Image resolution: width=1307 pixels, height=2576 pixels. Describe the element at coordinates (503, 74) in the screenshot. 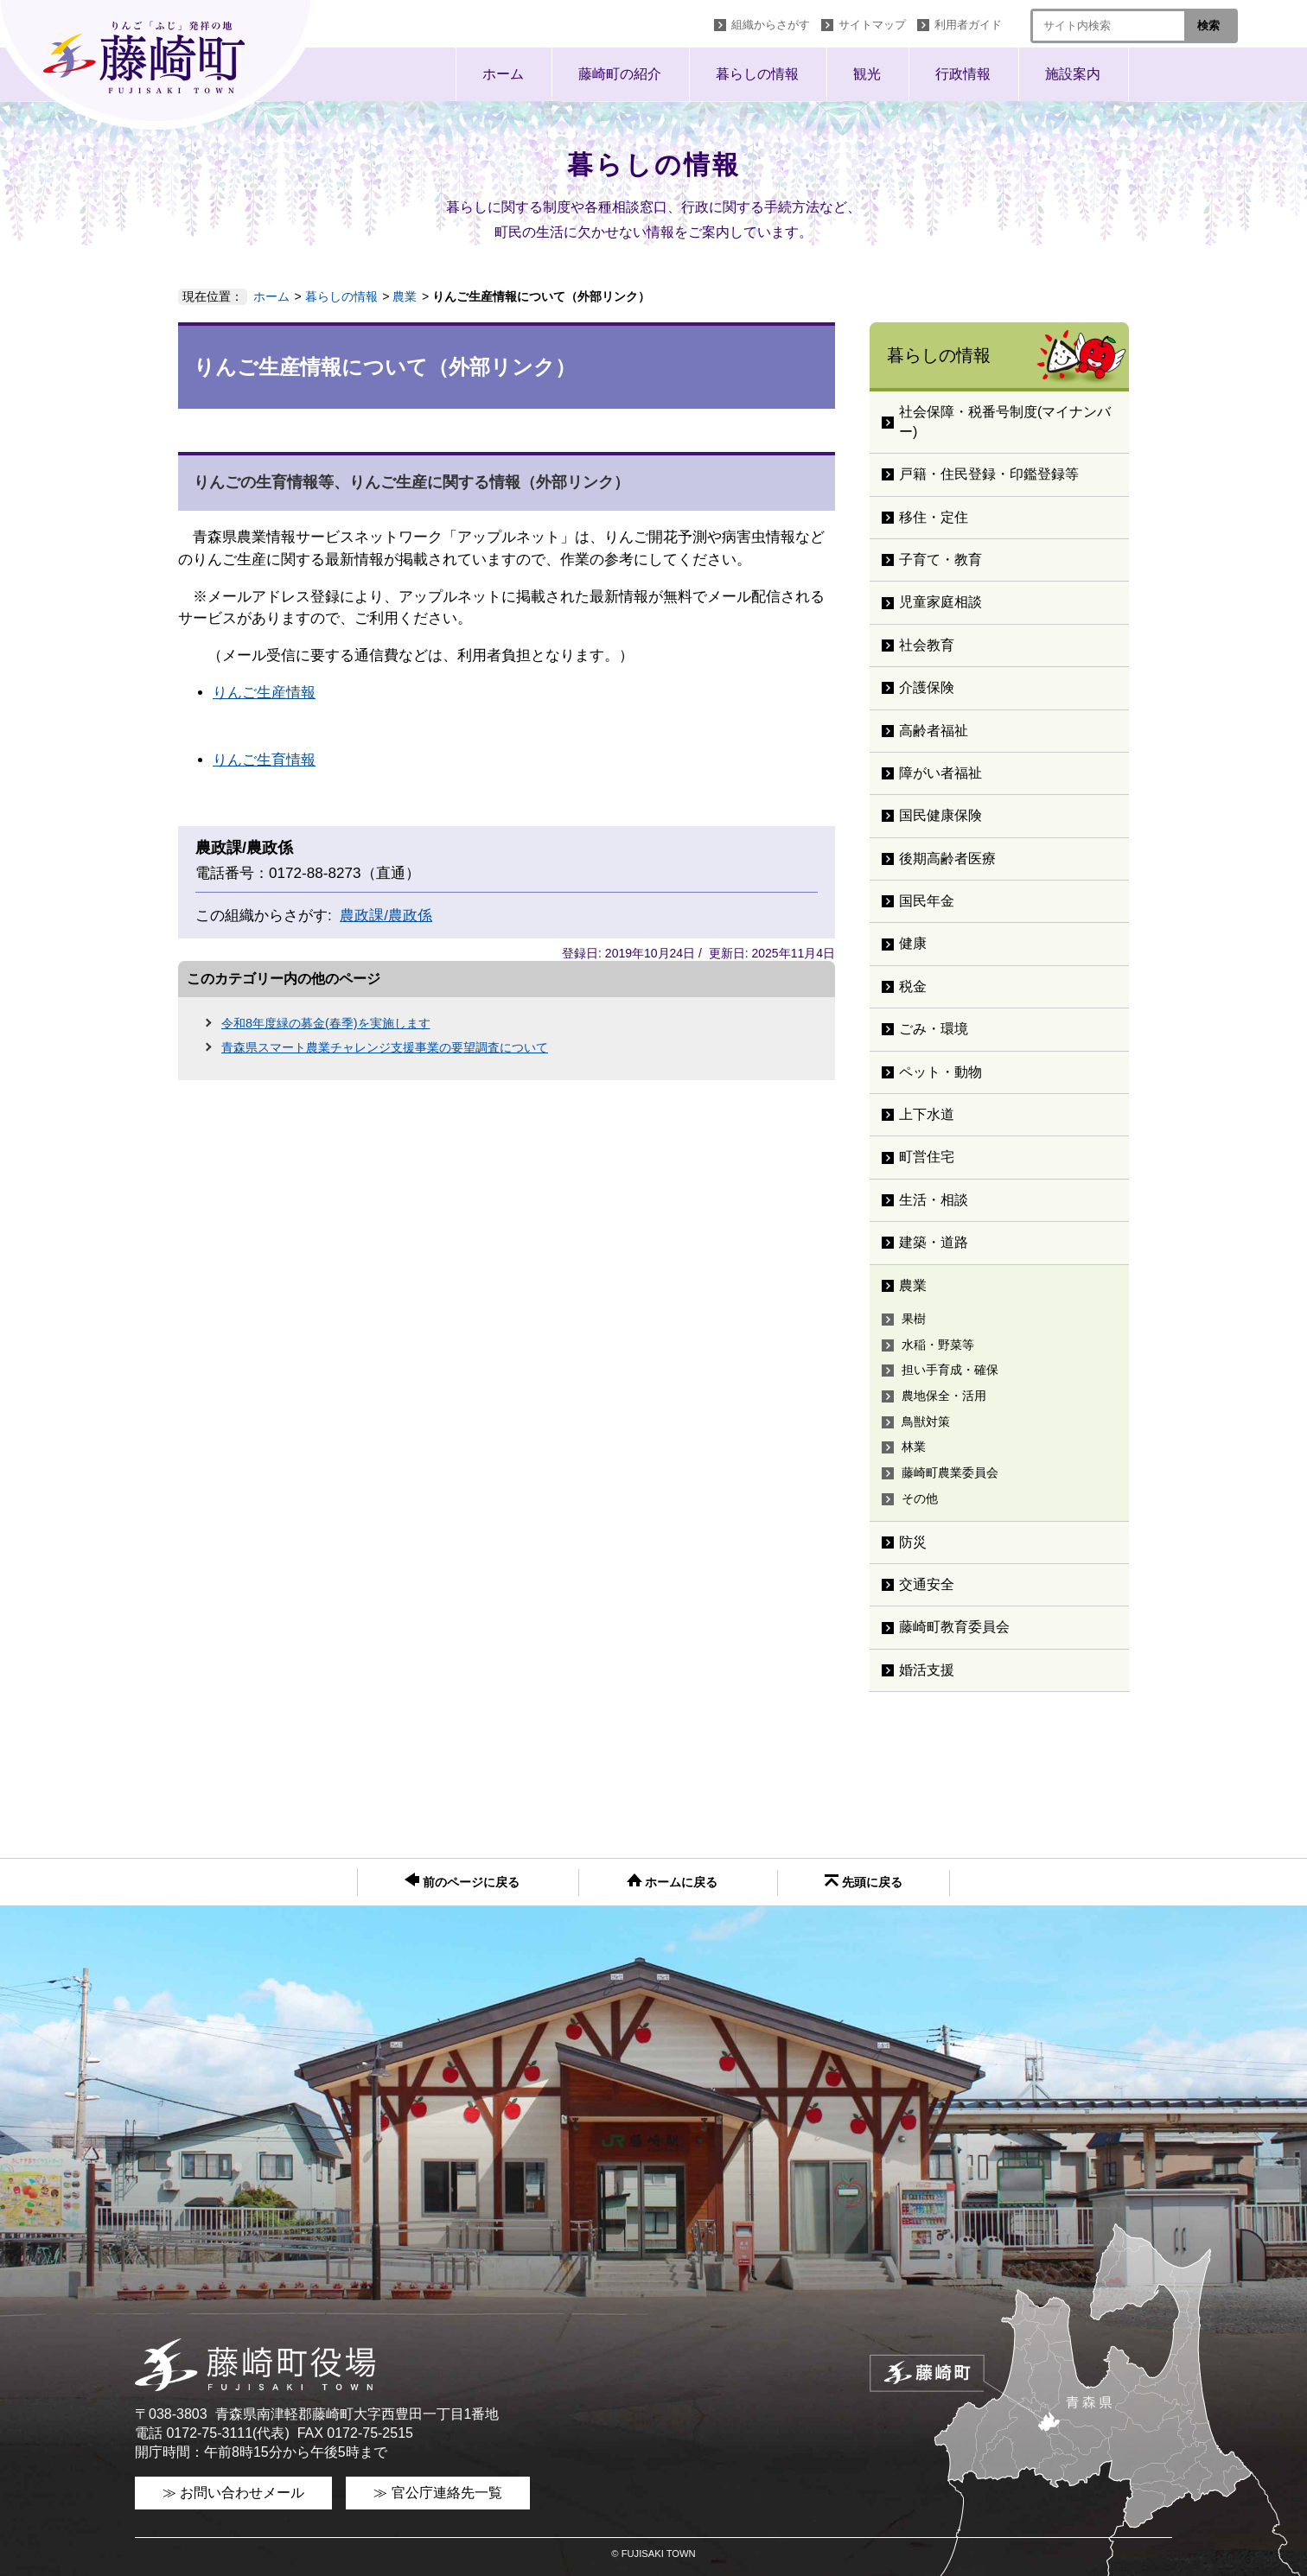

I see `ホーム` at that location.